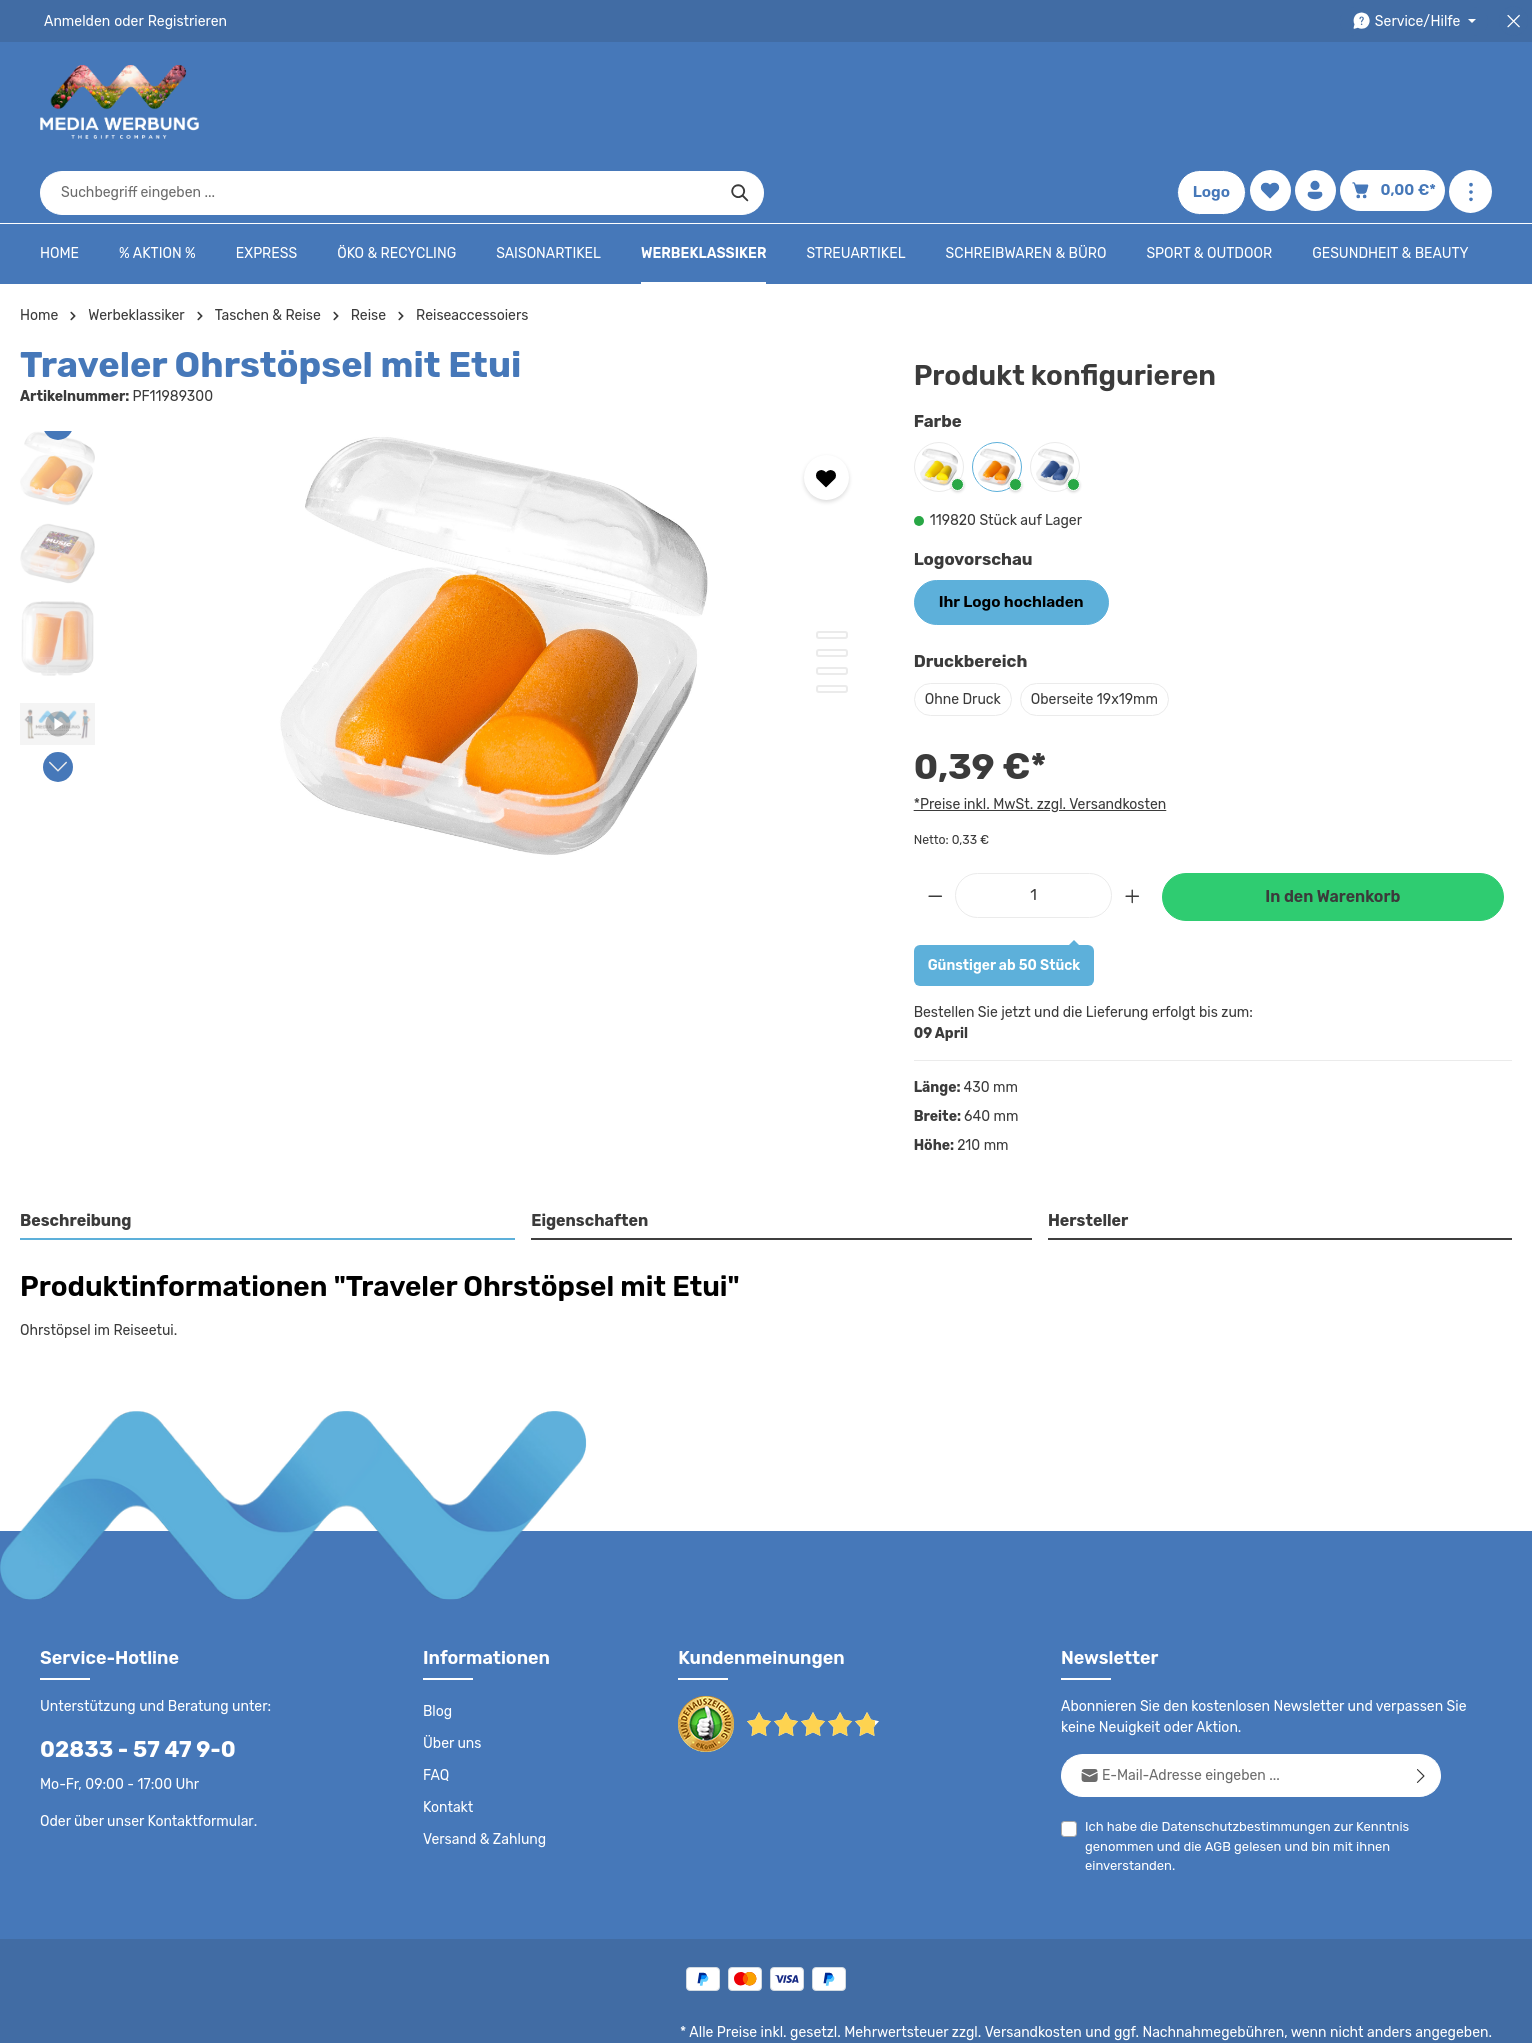 This screenshot has height=2043, width=1532. What do you see at coordinates (1239, 1762) in the screenshot?
I see `Datenschutzbestimmungen` at bounding box center [1239, 1762].